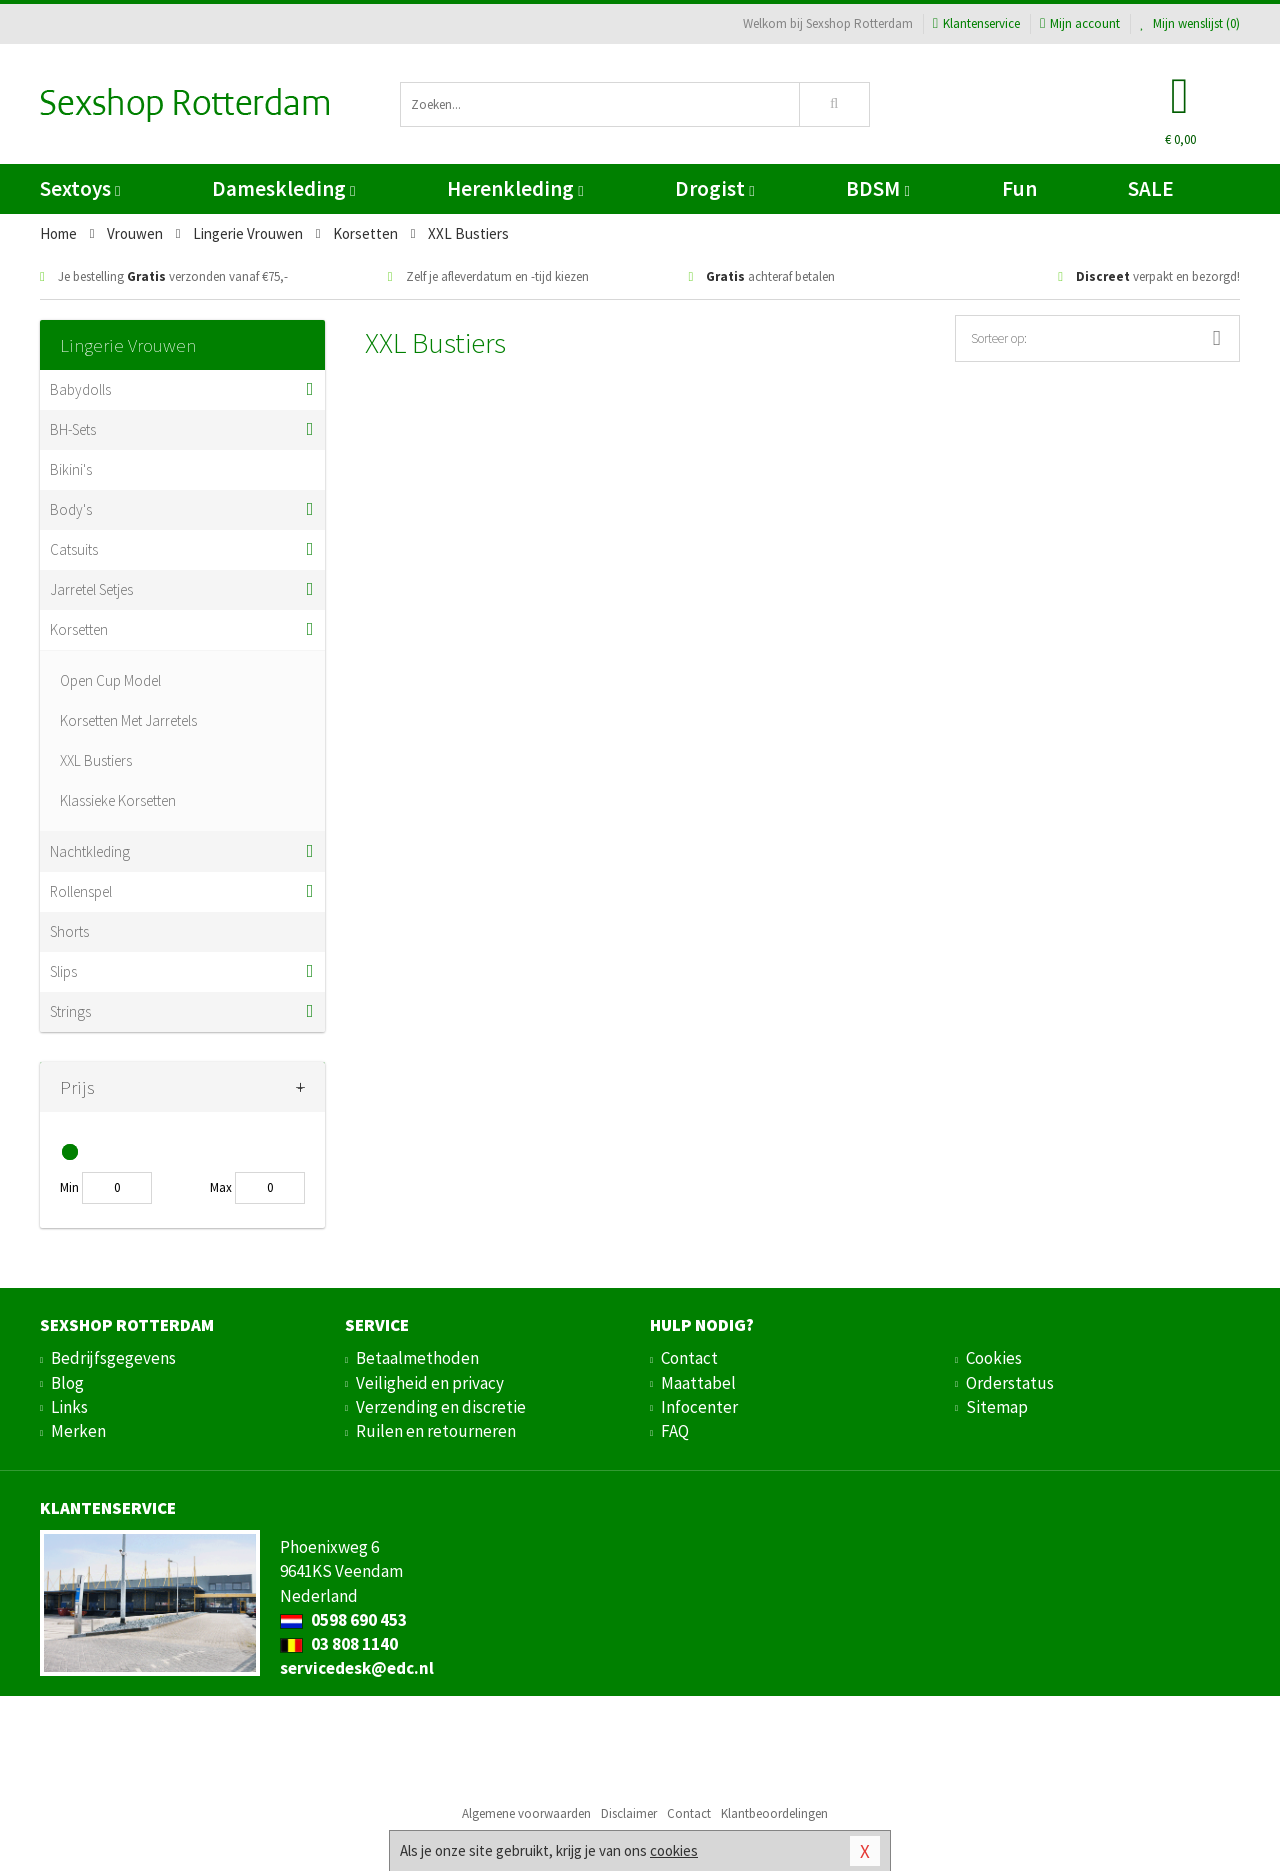 Image resolution: width=1280 pixels, height=1871 pixels. I want to click on Strings, so click(70, 1011).